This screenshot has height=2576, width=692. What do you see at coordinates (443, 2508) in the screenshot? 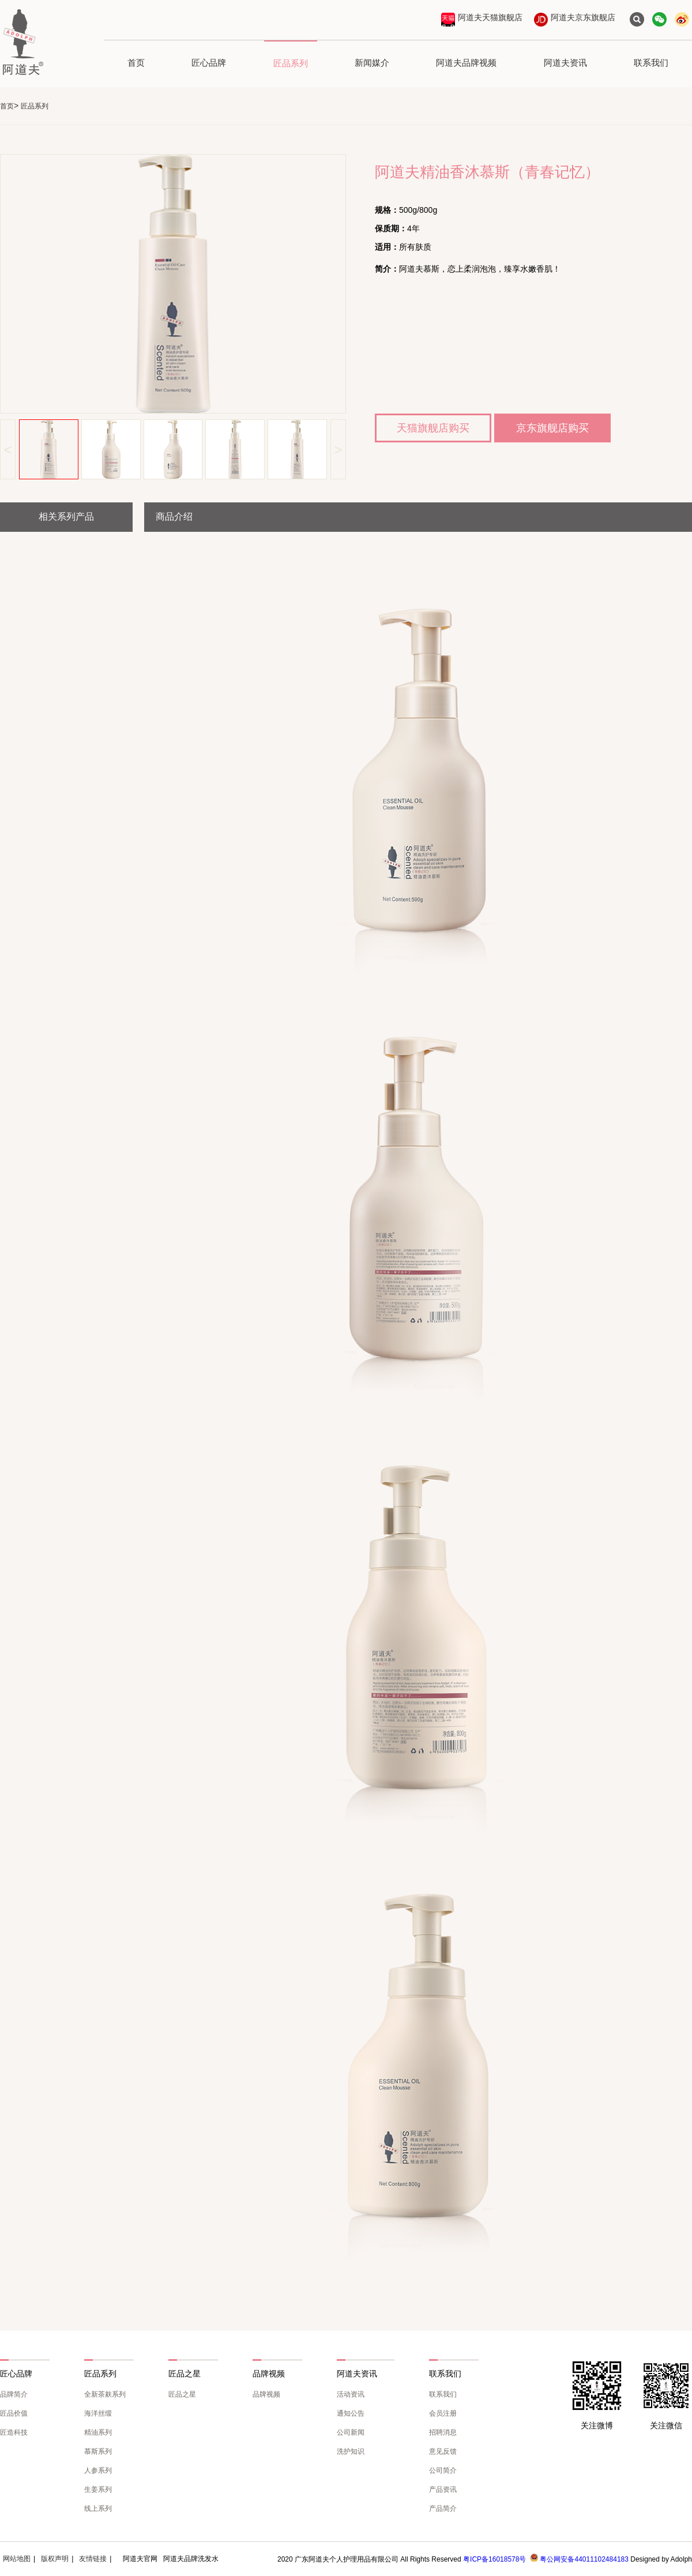
I see `产品简介` at bounding box center [443, 2508].